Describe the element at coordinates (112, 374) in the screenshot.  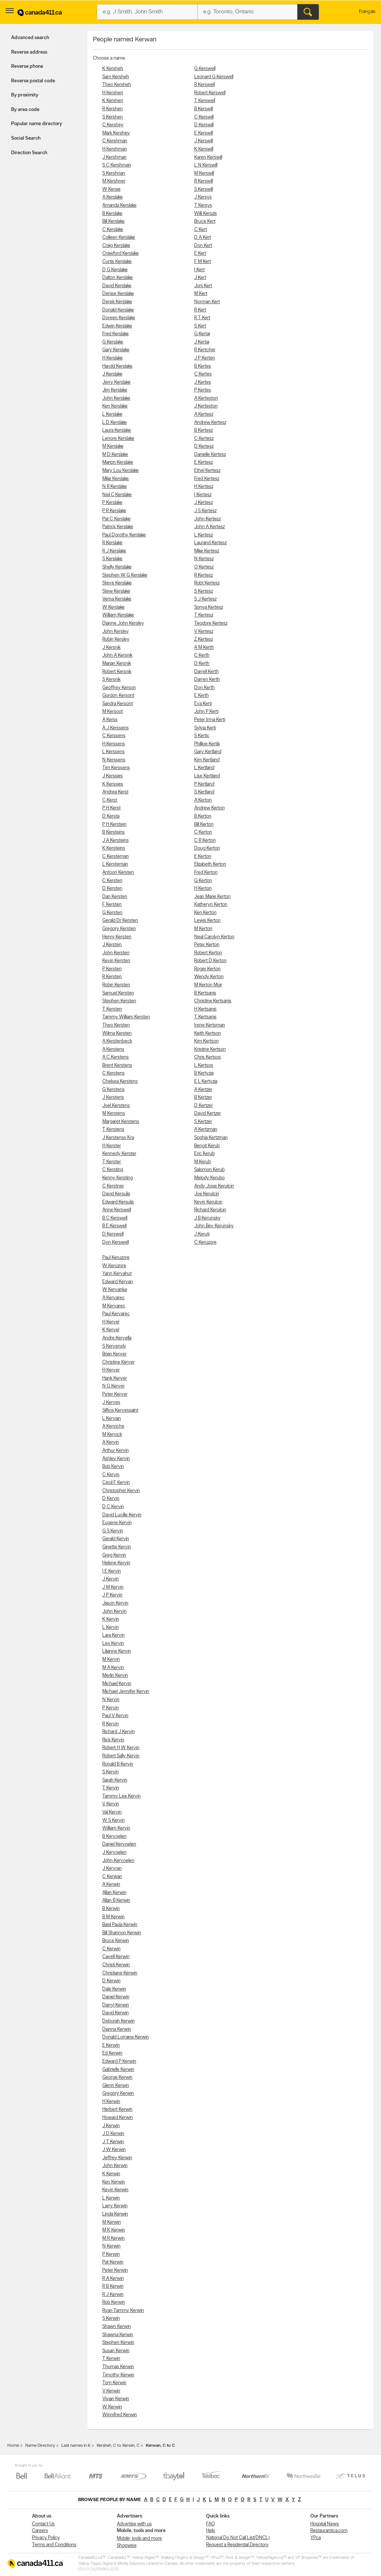
I see `J Kerslake` at that location.